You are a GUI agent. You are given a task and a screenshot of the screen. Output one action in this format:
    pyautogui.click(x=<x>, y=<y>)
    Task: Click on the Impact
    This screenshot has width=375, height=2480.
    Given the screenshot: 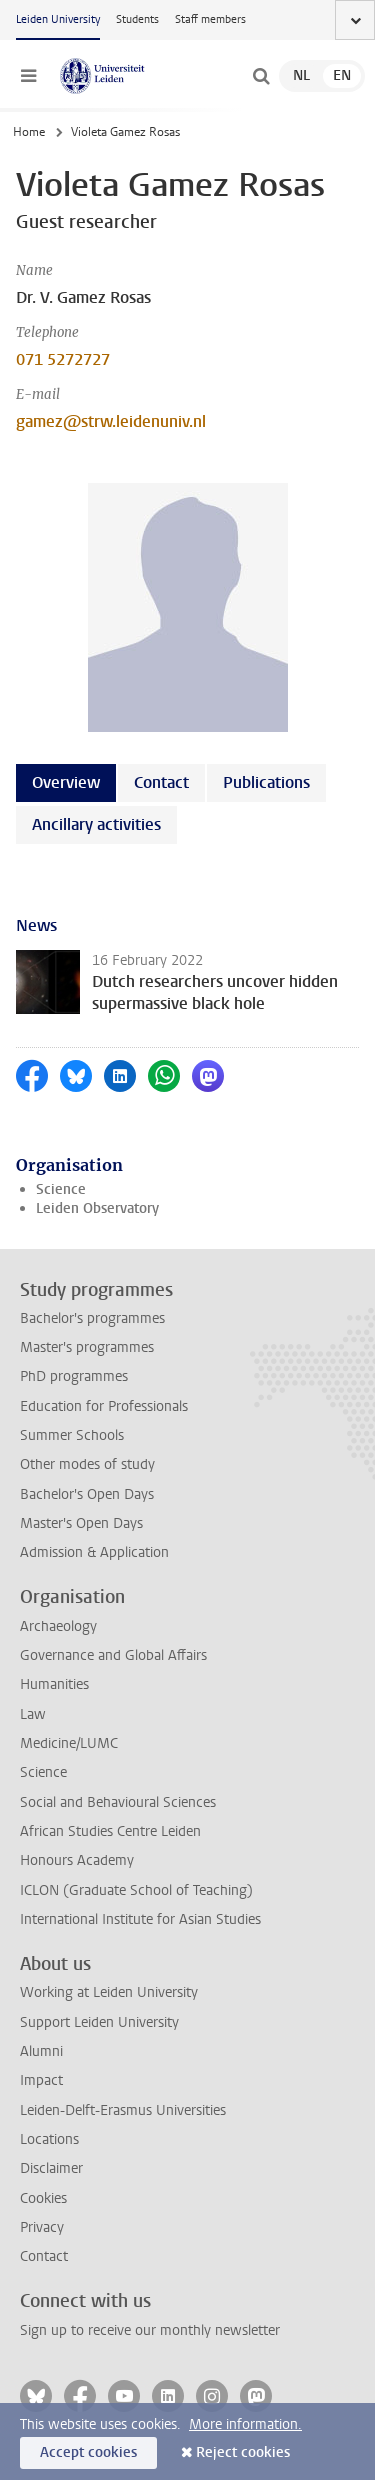 What is the action you would take?
    pyautogui.click(x=41, y=2080)
    